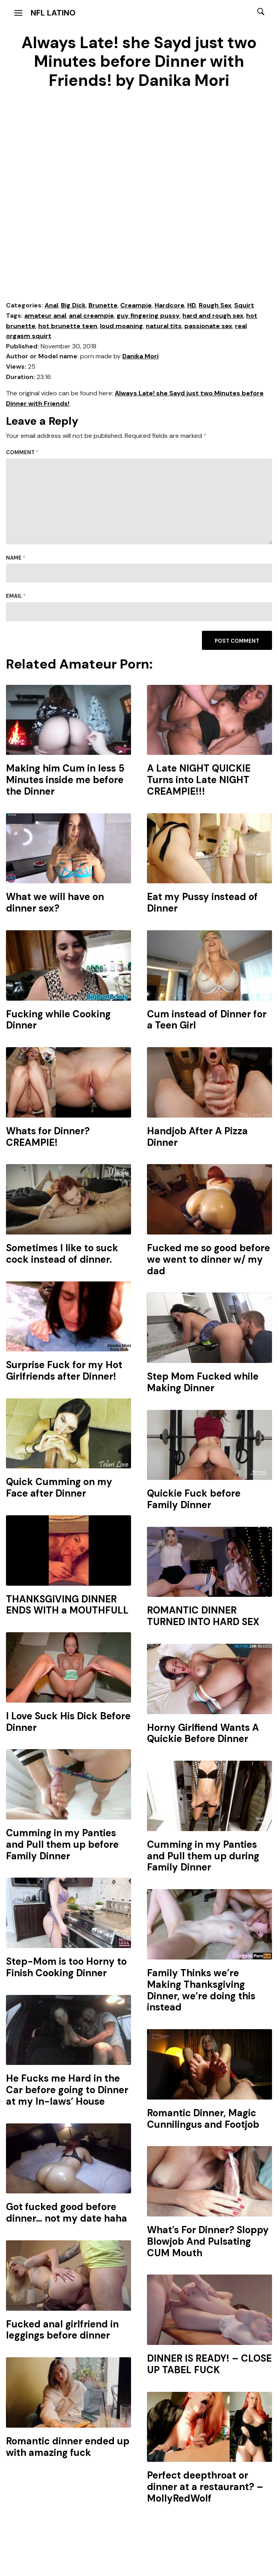 The width and height of the screenshot is (278, 2576). What do you see at coordinates (191, 305) in the screenshot?
I see `HD` at bounding box center [191, 305].